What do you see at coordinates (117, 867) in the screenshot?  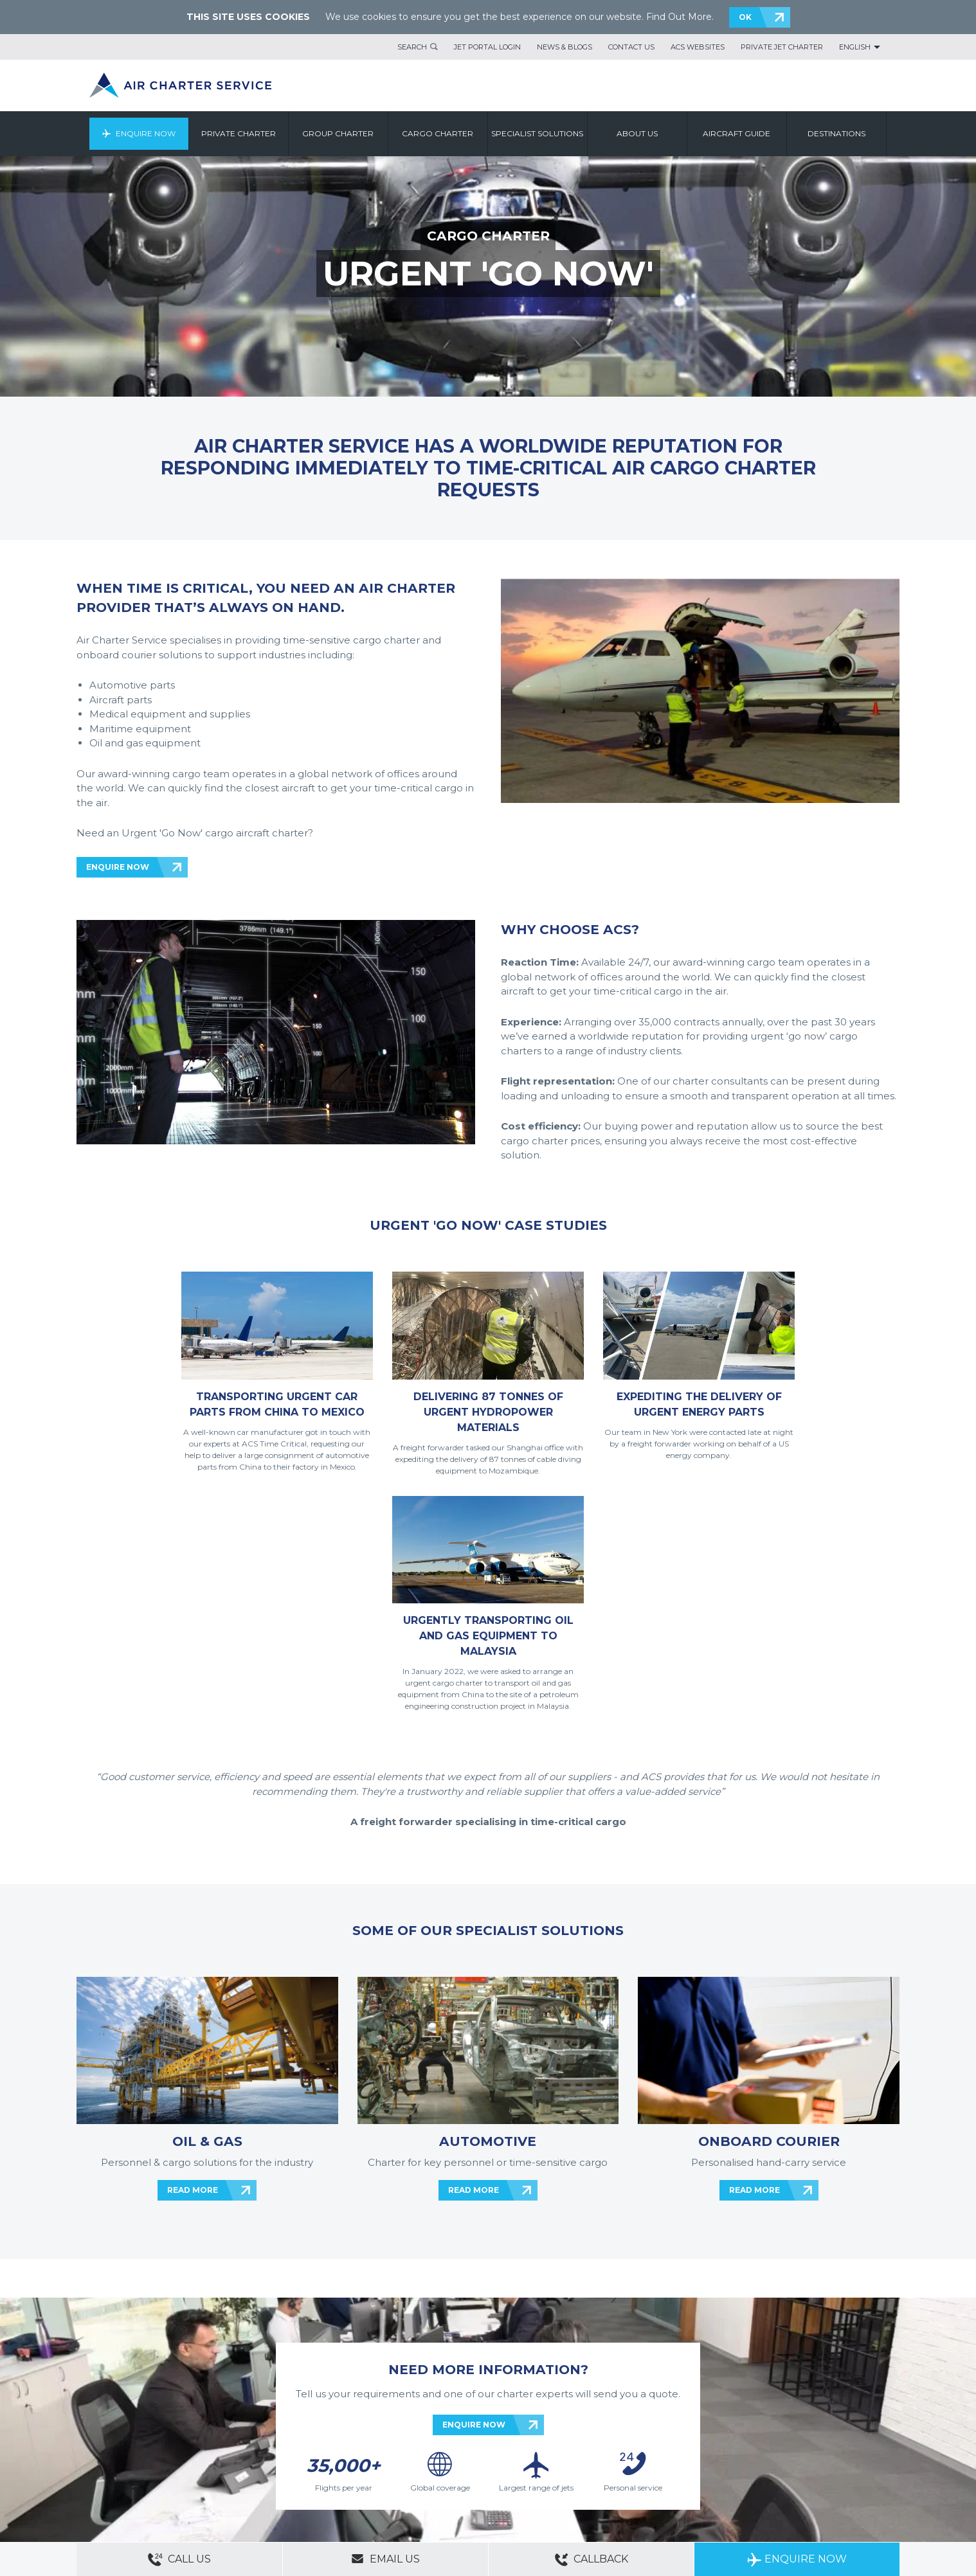 I see `ENQUIRE NOW` at bounding box center [117, 867].